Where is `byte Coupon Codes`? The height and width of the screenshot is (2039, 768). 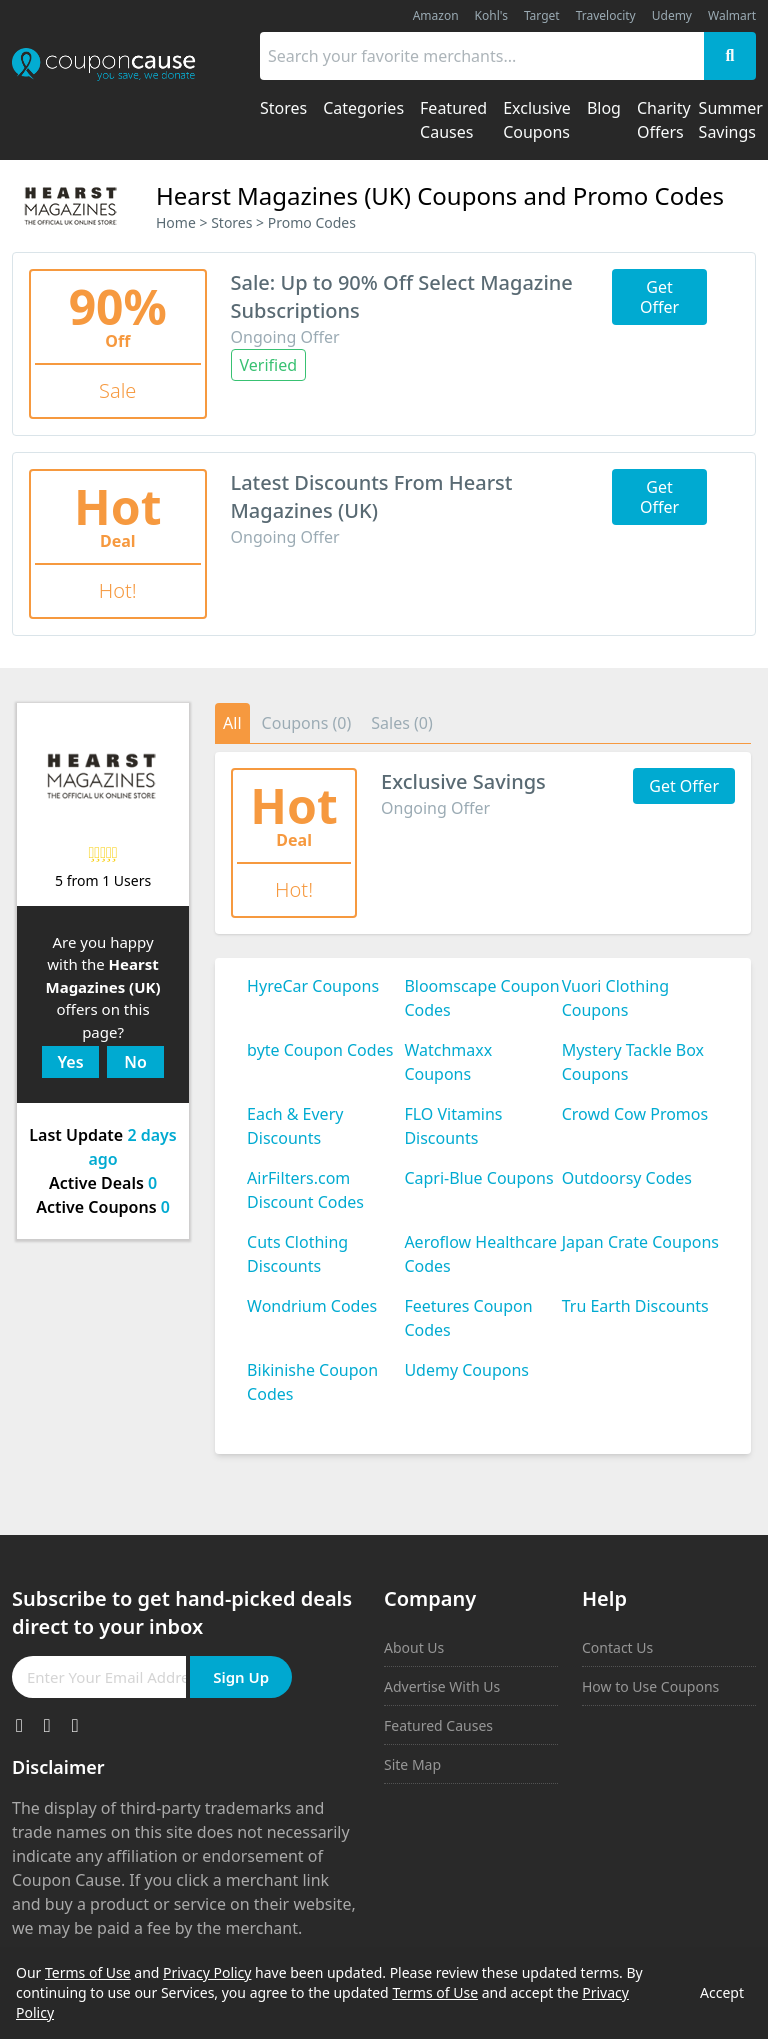
byte Coupon Codes is located at coordinates (320, 1050).